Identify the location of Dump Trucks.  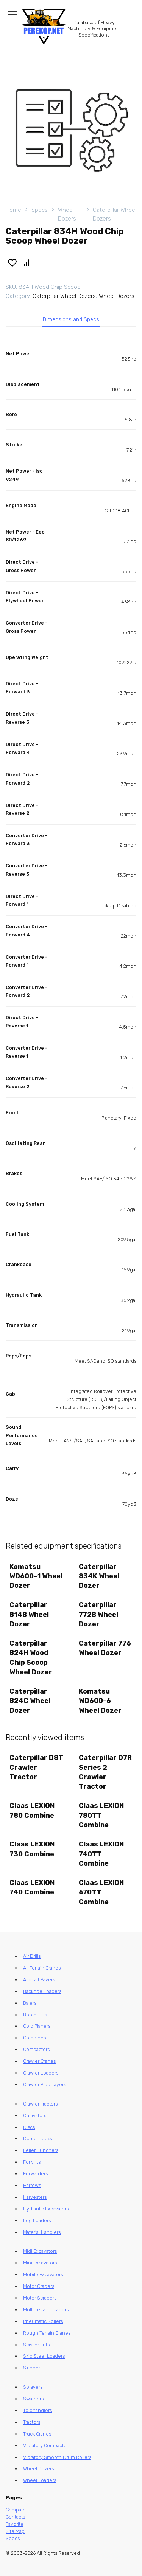
(37, 2138).